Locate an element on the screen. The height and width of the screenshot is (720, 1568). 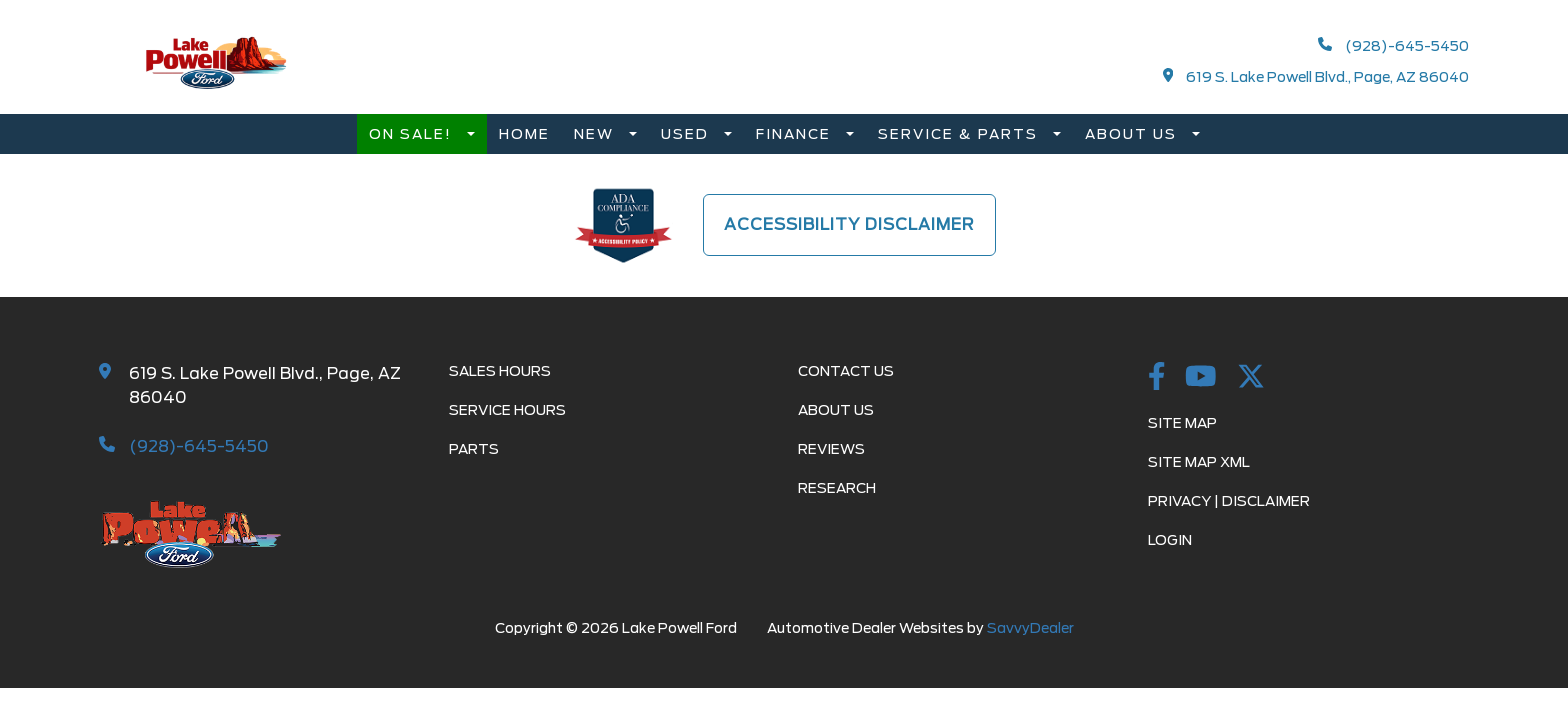
Reviews is located at coordinates (831, 449).